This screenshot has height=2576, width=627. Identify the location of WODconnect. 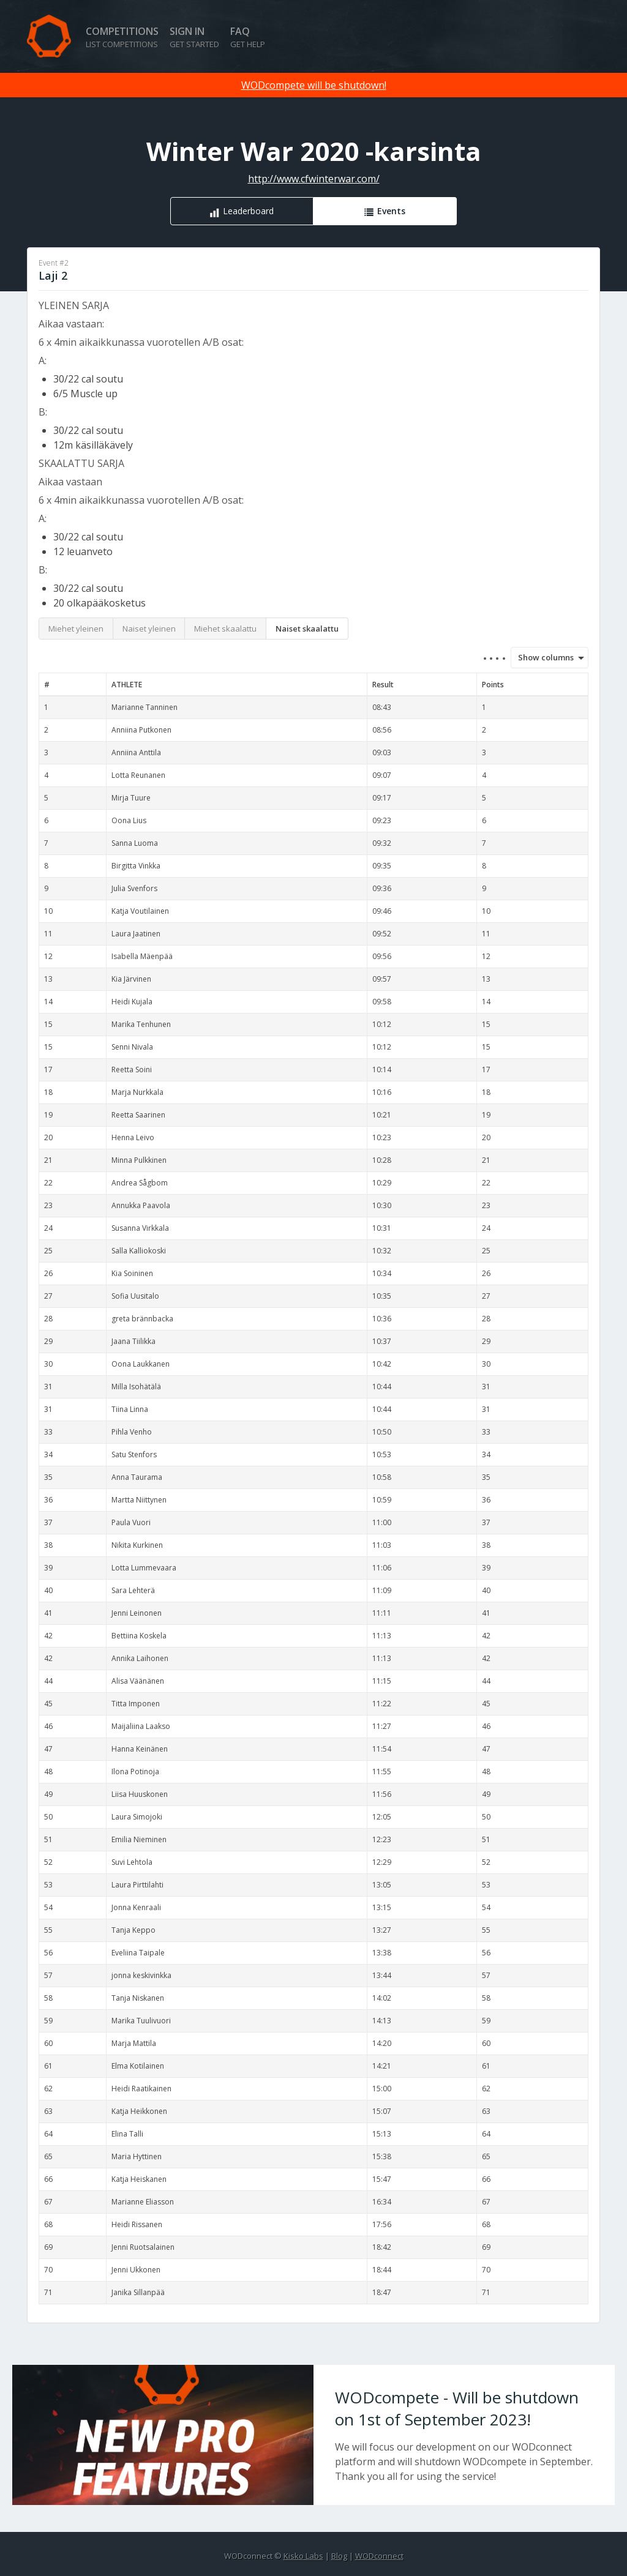
(379, 2555).